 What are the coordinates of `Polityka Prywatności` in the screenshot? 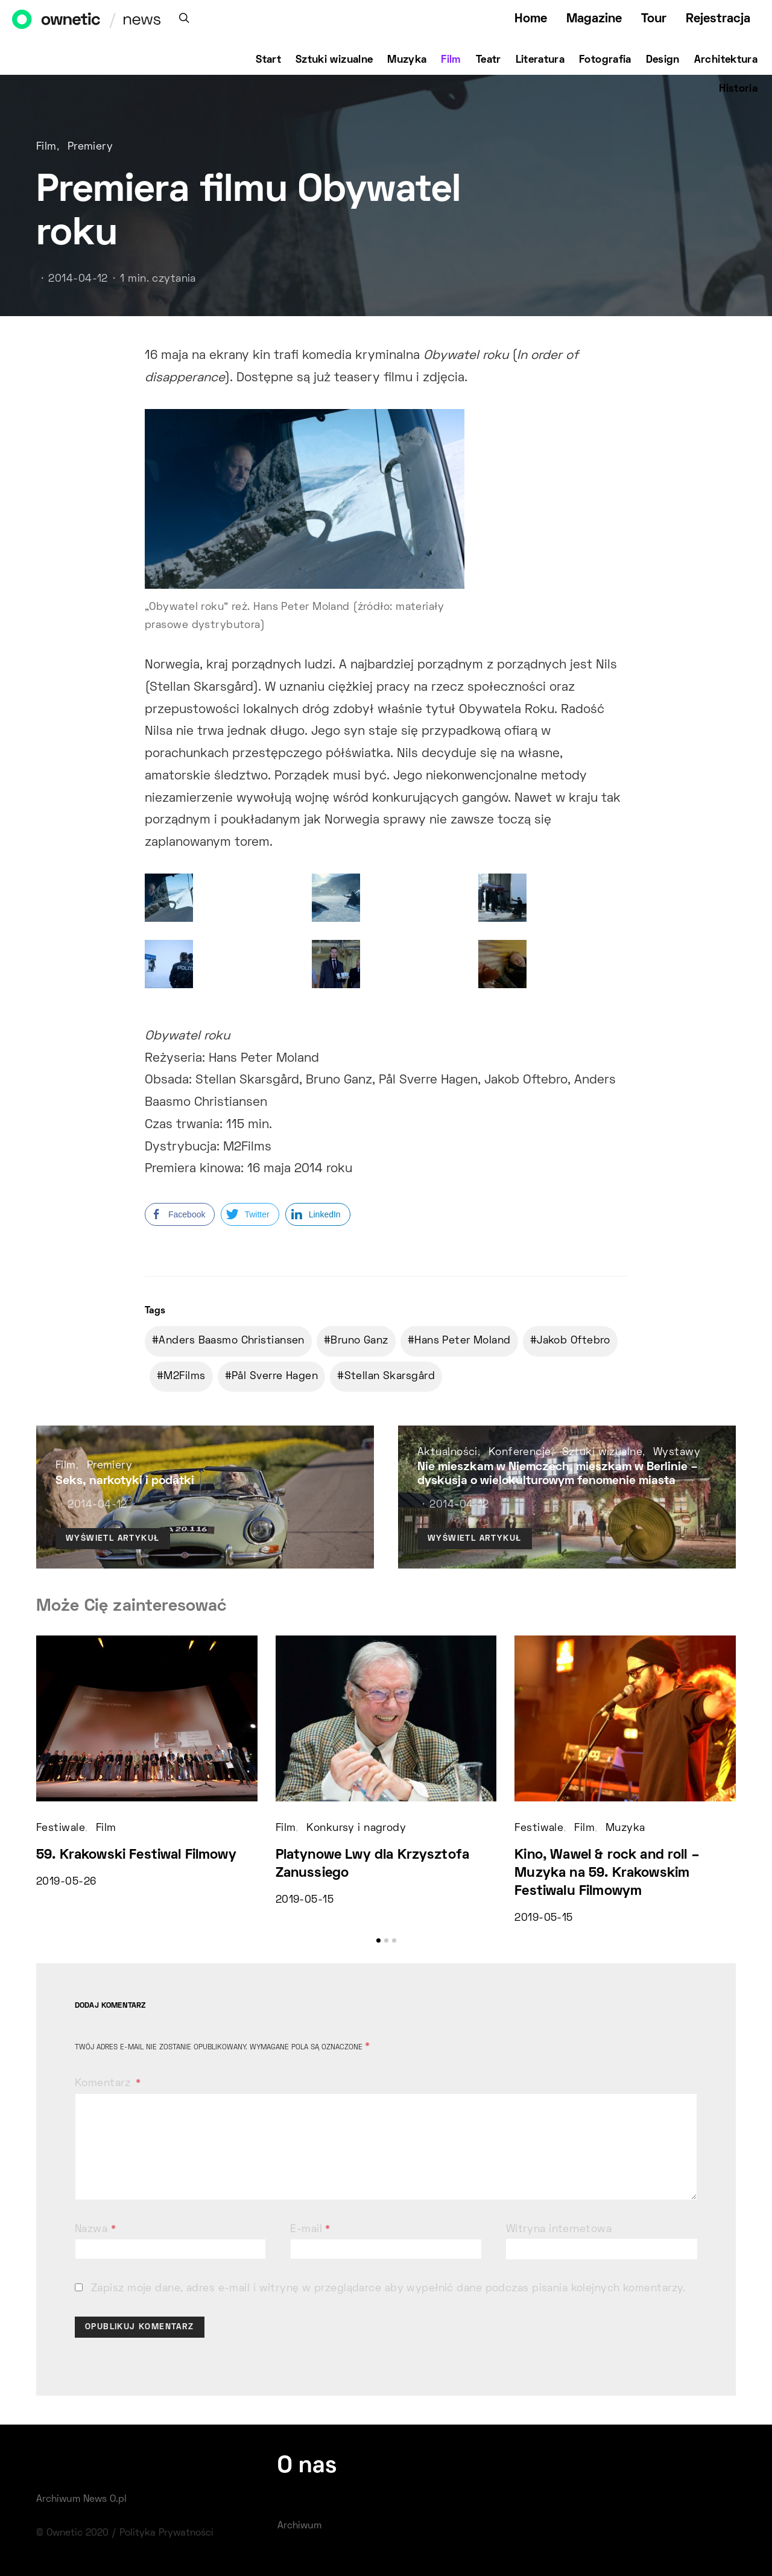 It's located at (166, 2533).